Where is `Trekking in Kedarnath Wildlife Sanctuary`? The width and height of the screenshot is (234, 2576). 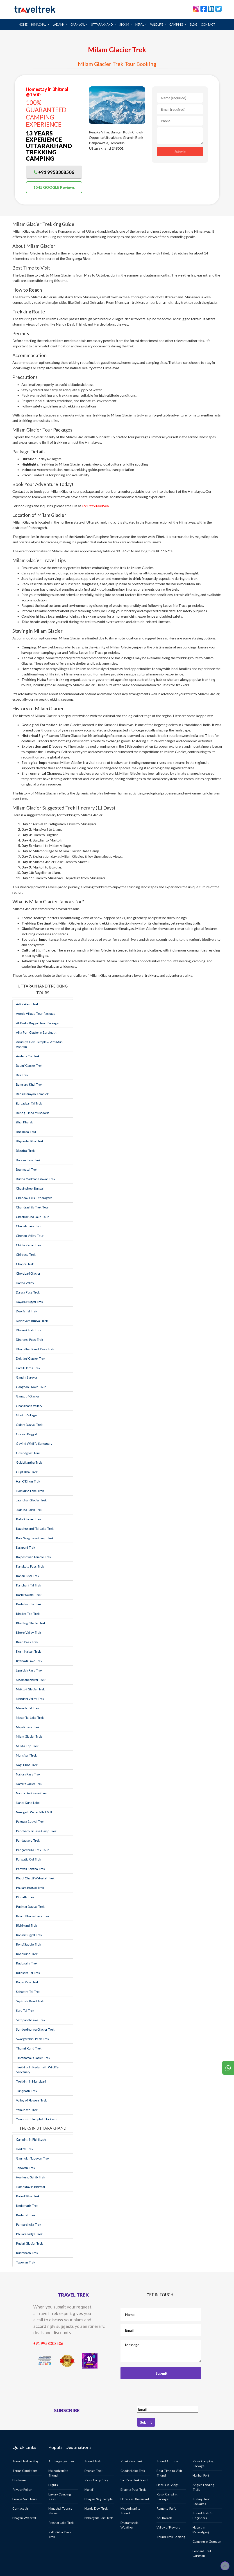 Trekking in Kedarnath Wildlife Sanctuary is located at coordinates (37, 2069).